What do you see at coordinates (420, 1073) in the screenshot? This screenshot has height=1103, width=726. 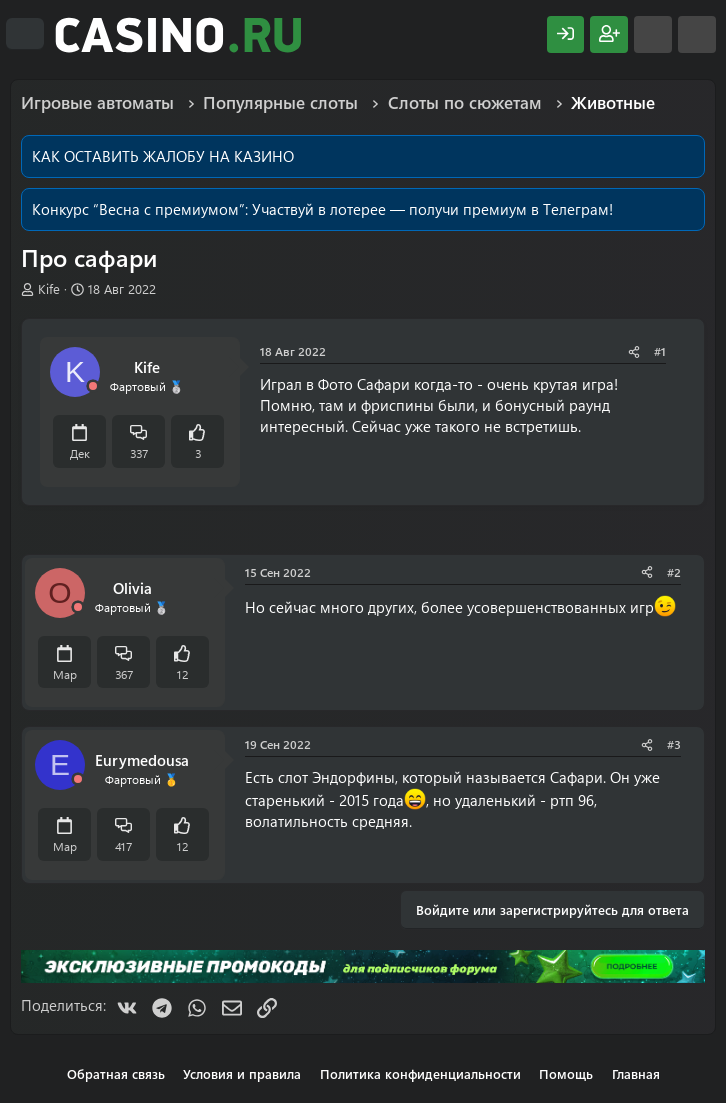 I see `Политика конфиденциальности` at bounding box center [420, 1073].